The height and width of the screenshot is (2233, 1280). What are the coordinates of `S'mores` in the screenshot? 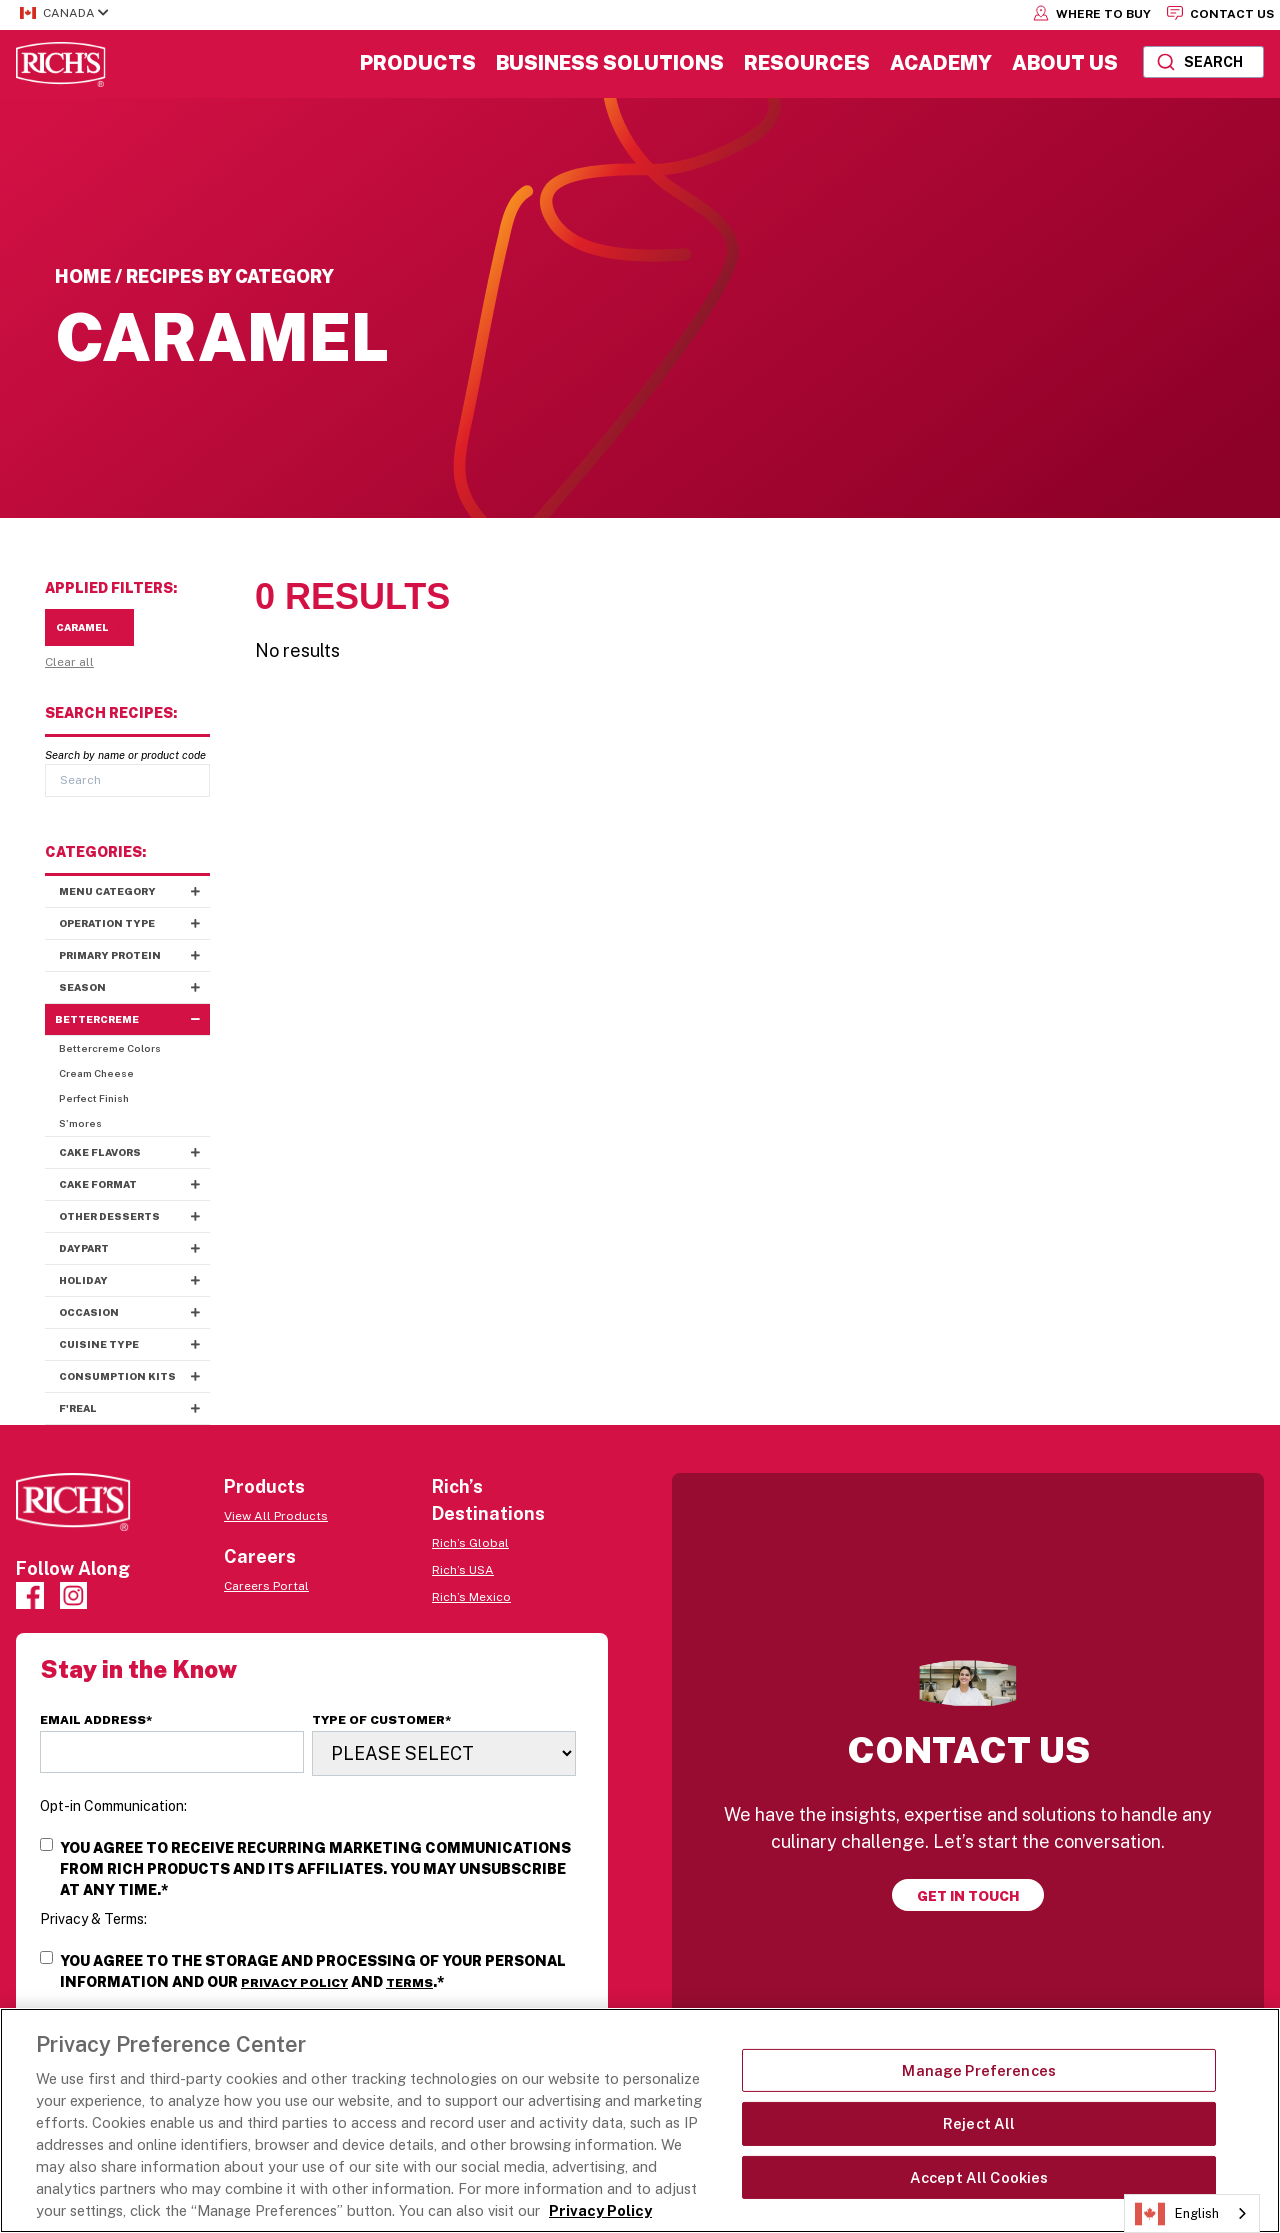 It's located at (80, 1123).